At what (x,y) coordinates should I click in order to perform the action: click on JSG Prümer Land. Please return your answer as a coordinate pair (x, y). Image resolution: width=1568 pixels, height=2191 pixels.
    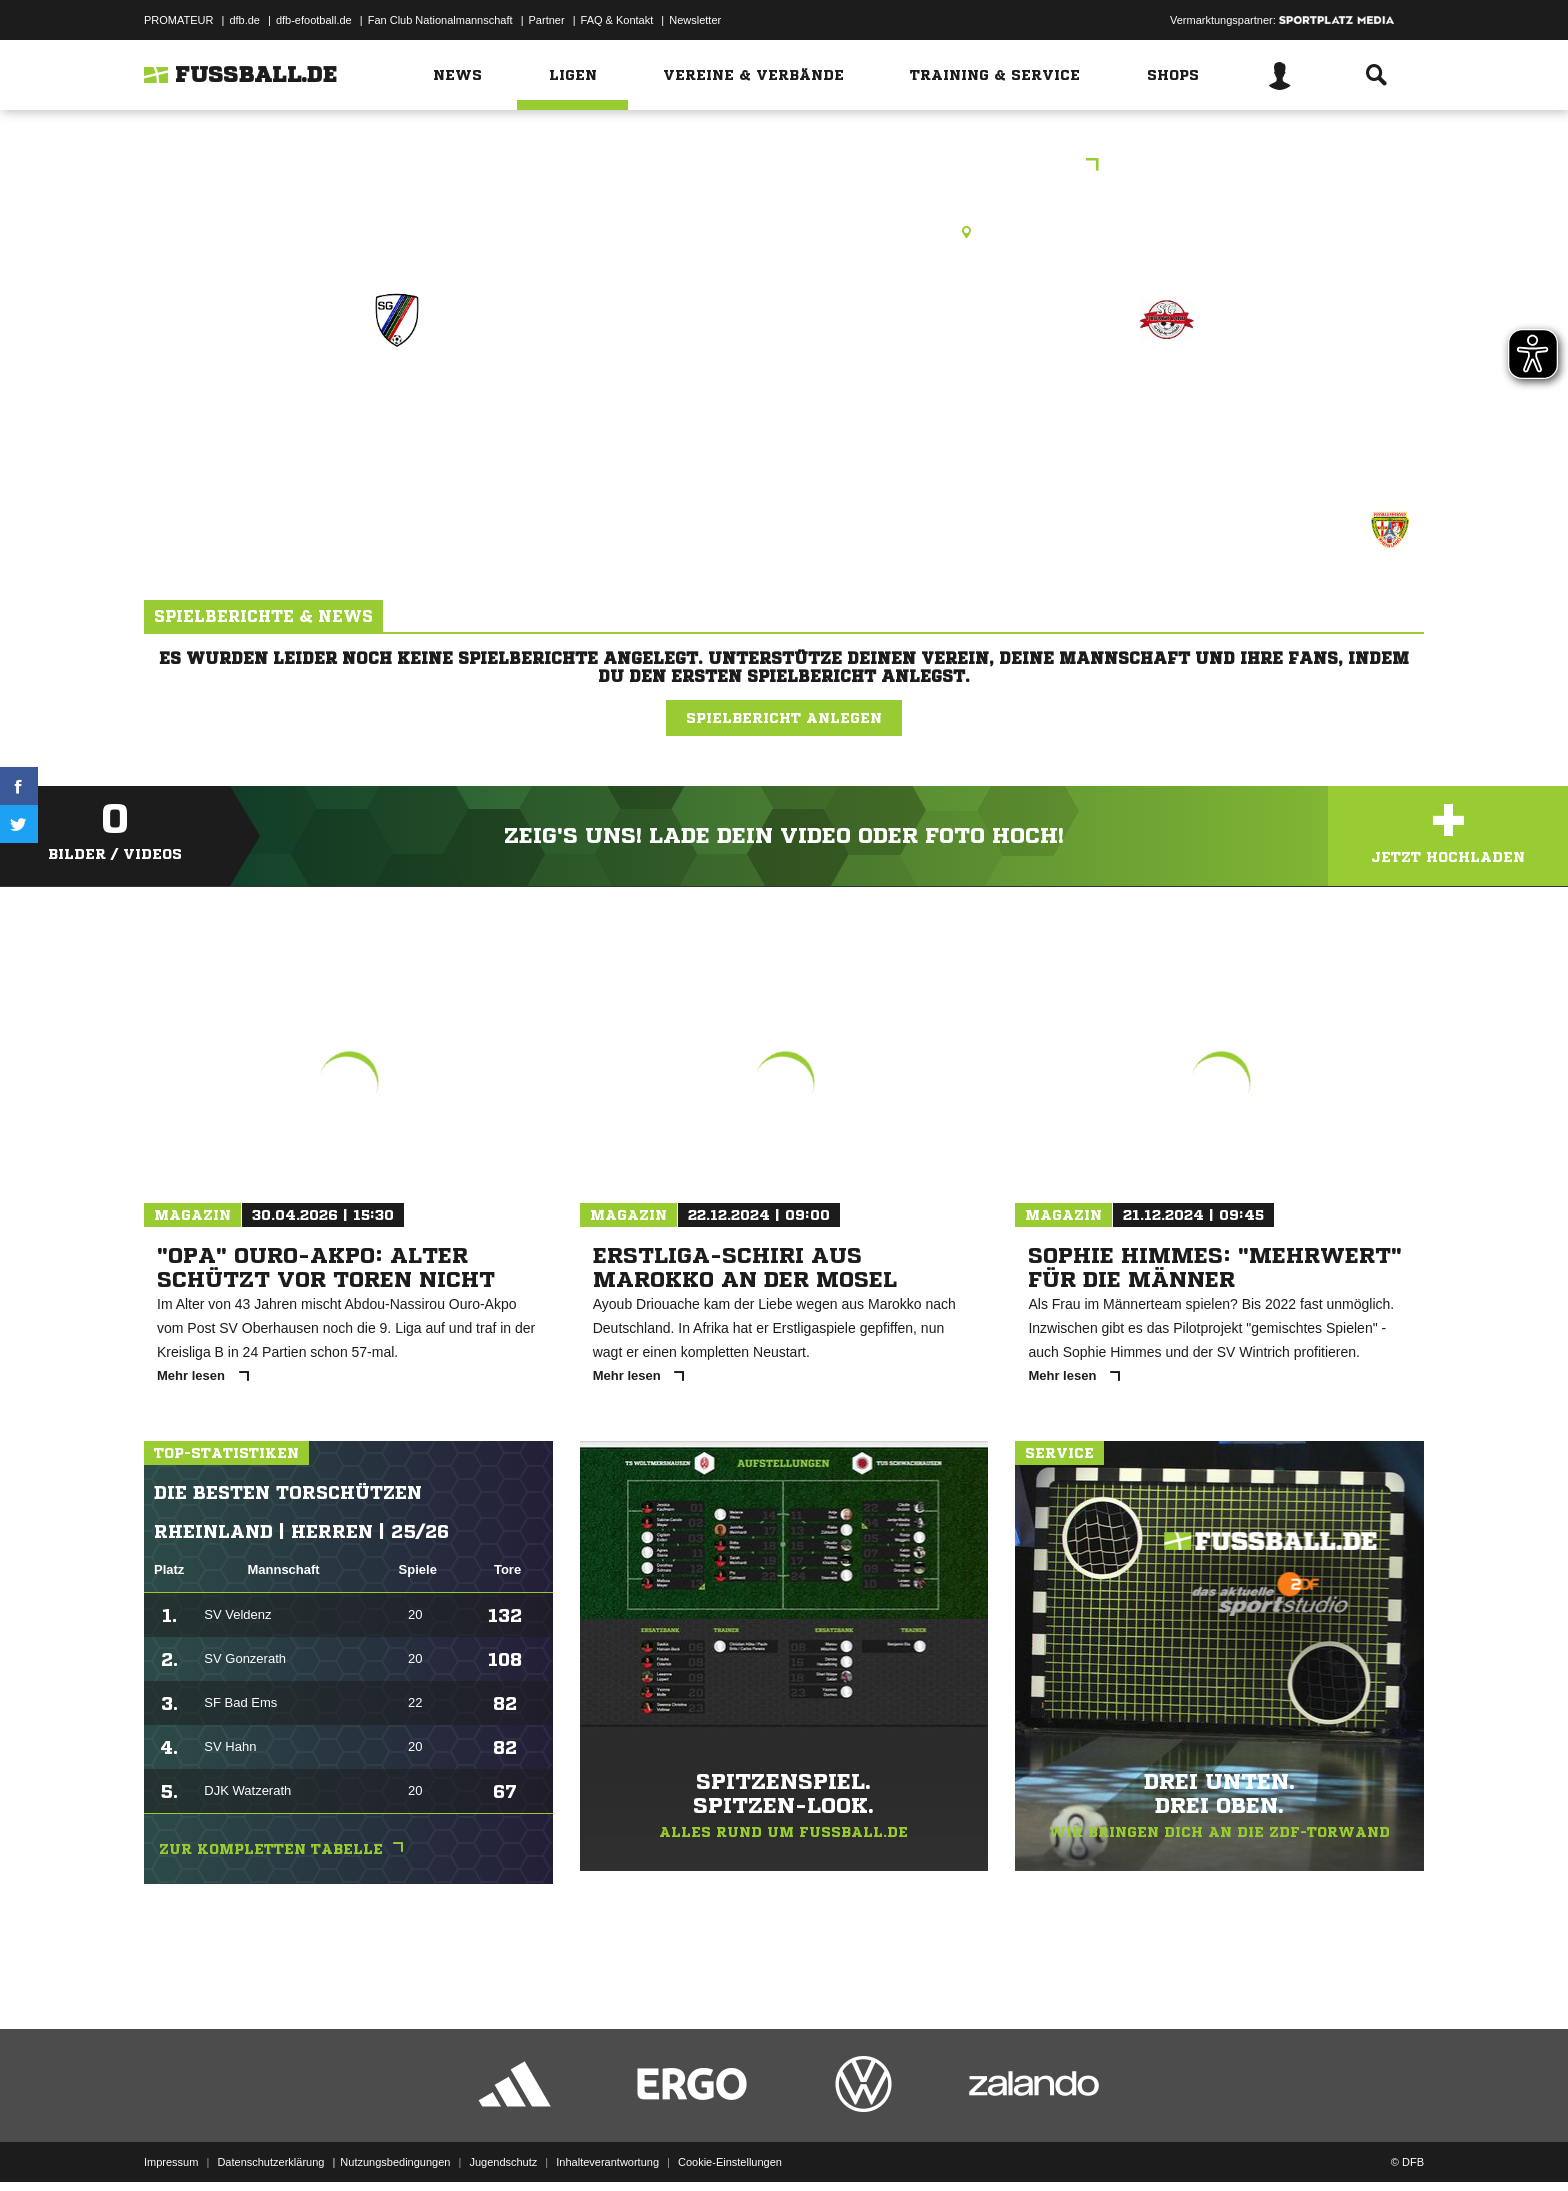
    Looking at the image, I should click on (1166, 406).